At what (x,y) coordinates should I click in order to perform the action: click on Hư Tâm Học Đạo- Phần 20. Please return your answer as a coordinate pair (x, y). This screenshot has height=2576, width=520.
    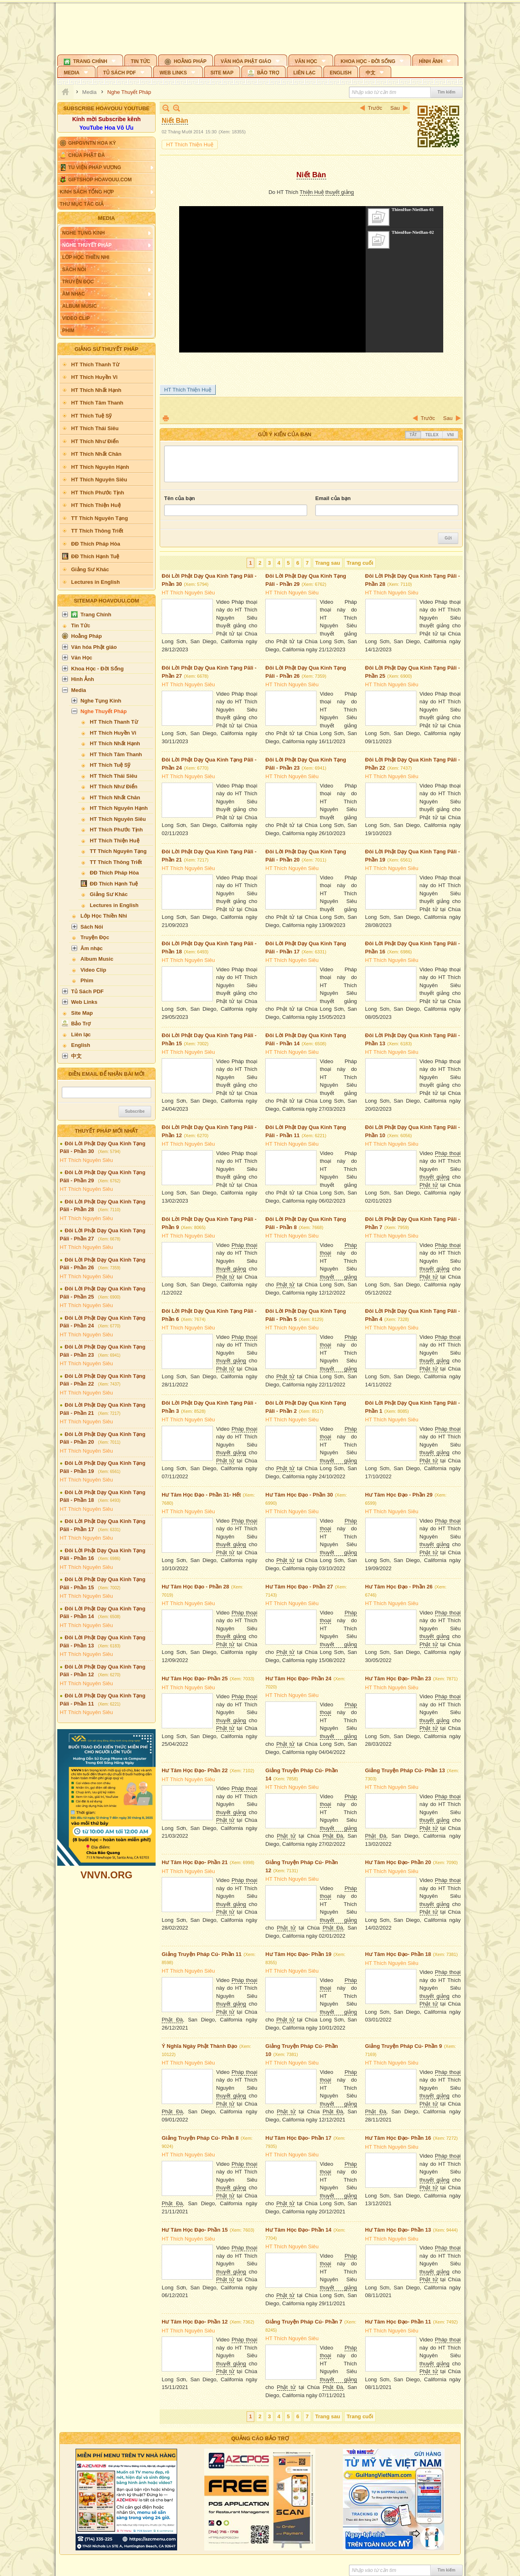
    Looking at the image, I should click on (398, 1862).